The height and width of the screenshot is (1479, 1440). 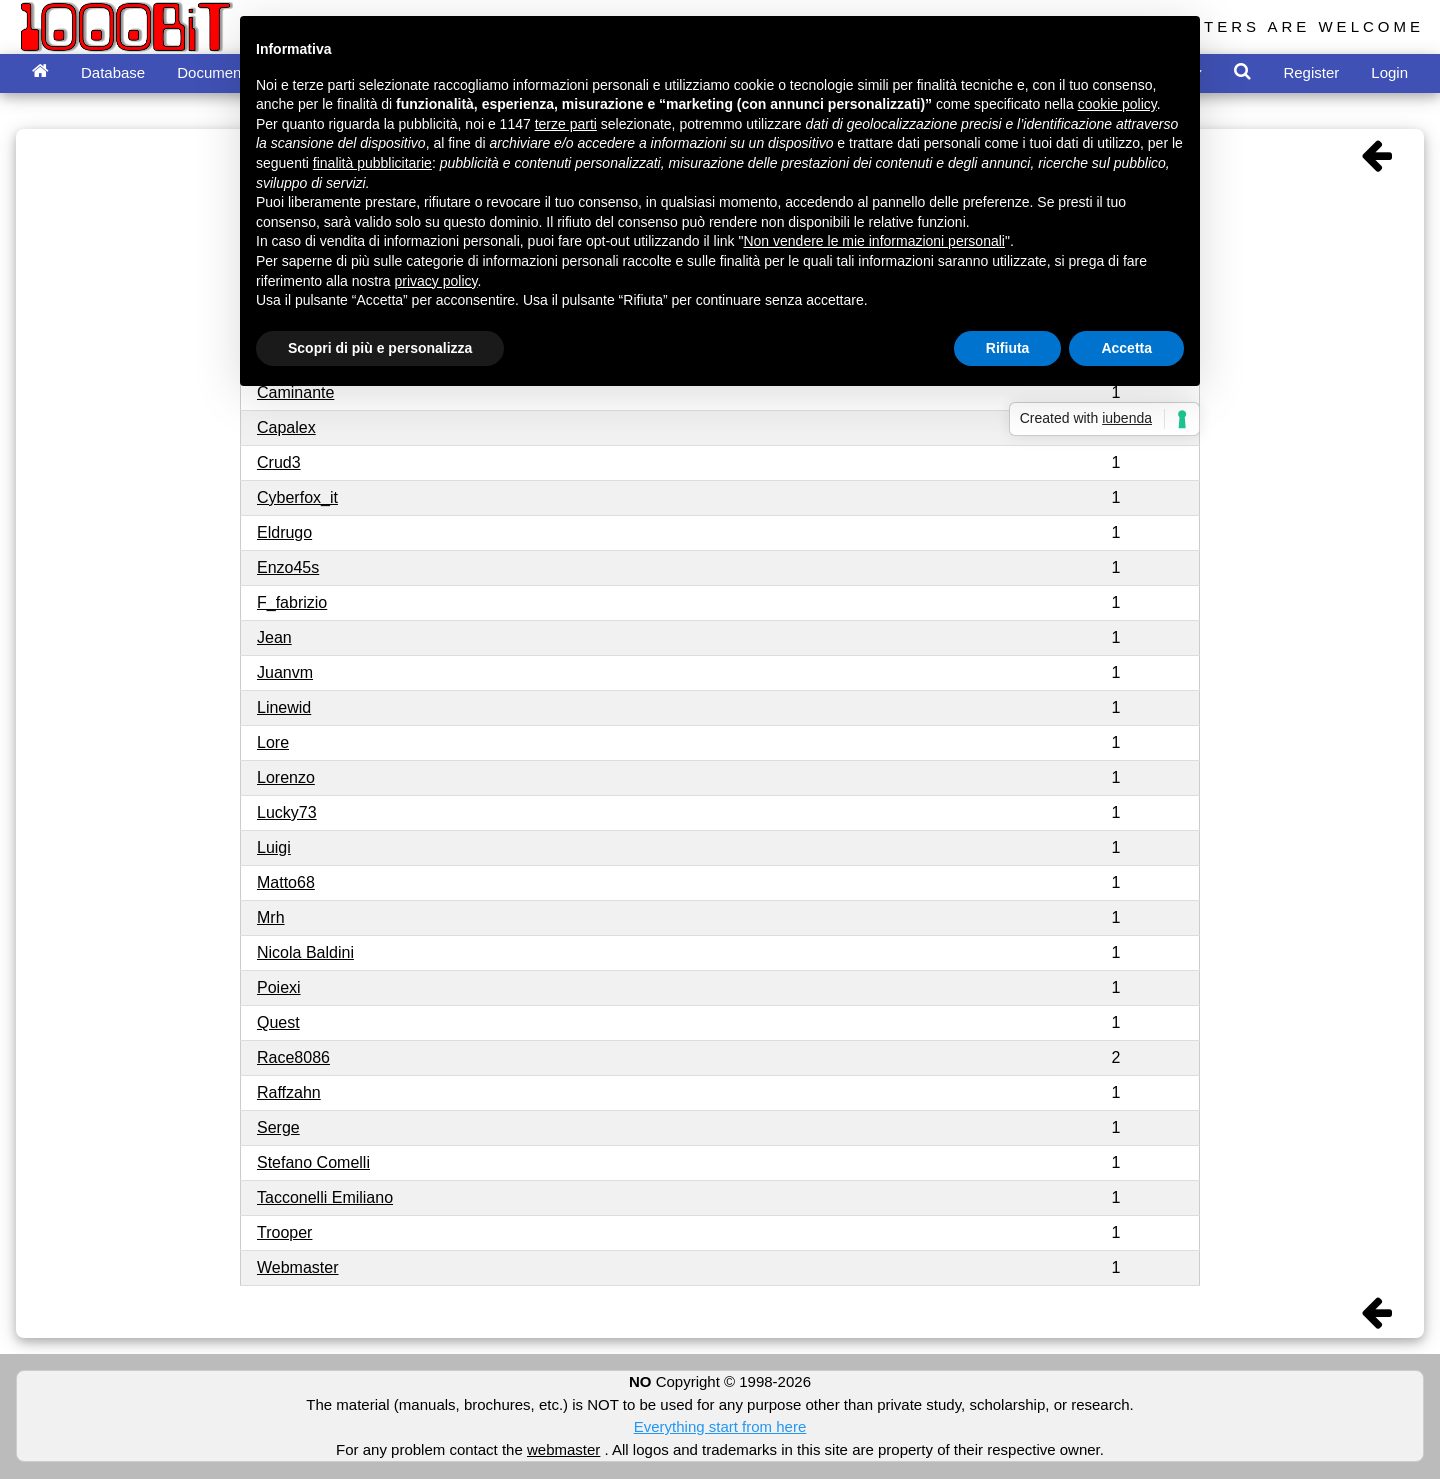 What do you see at coordinates (292, 602) in the screenshot?
I see `F_fabrizio` at bounding box center [292, 602].